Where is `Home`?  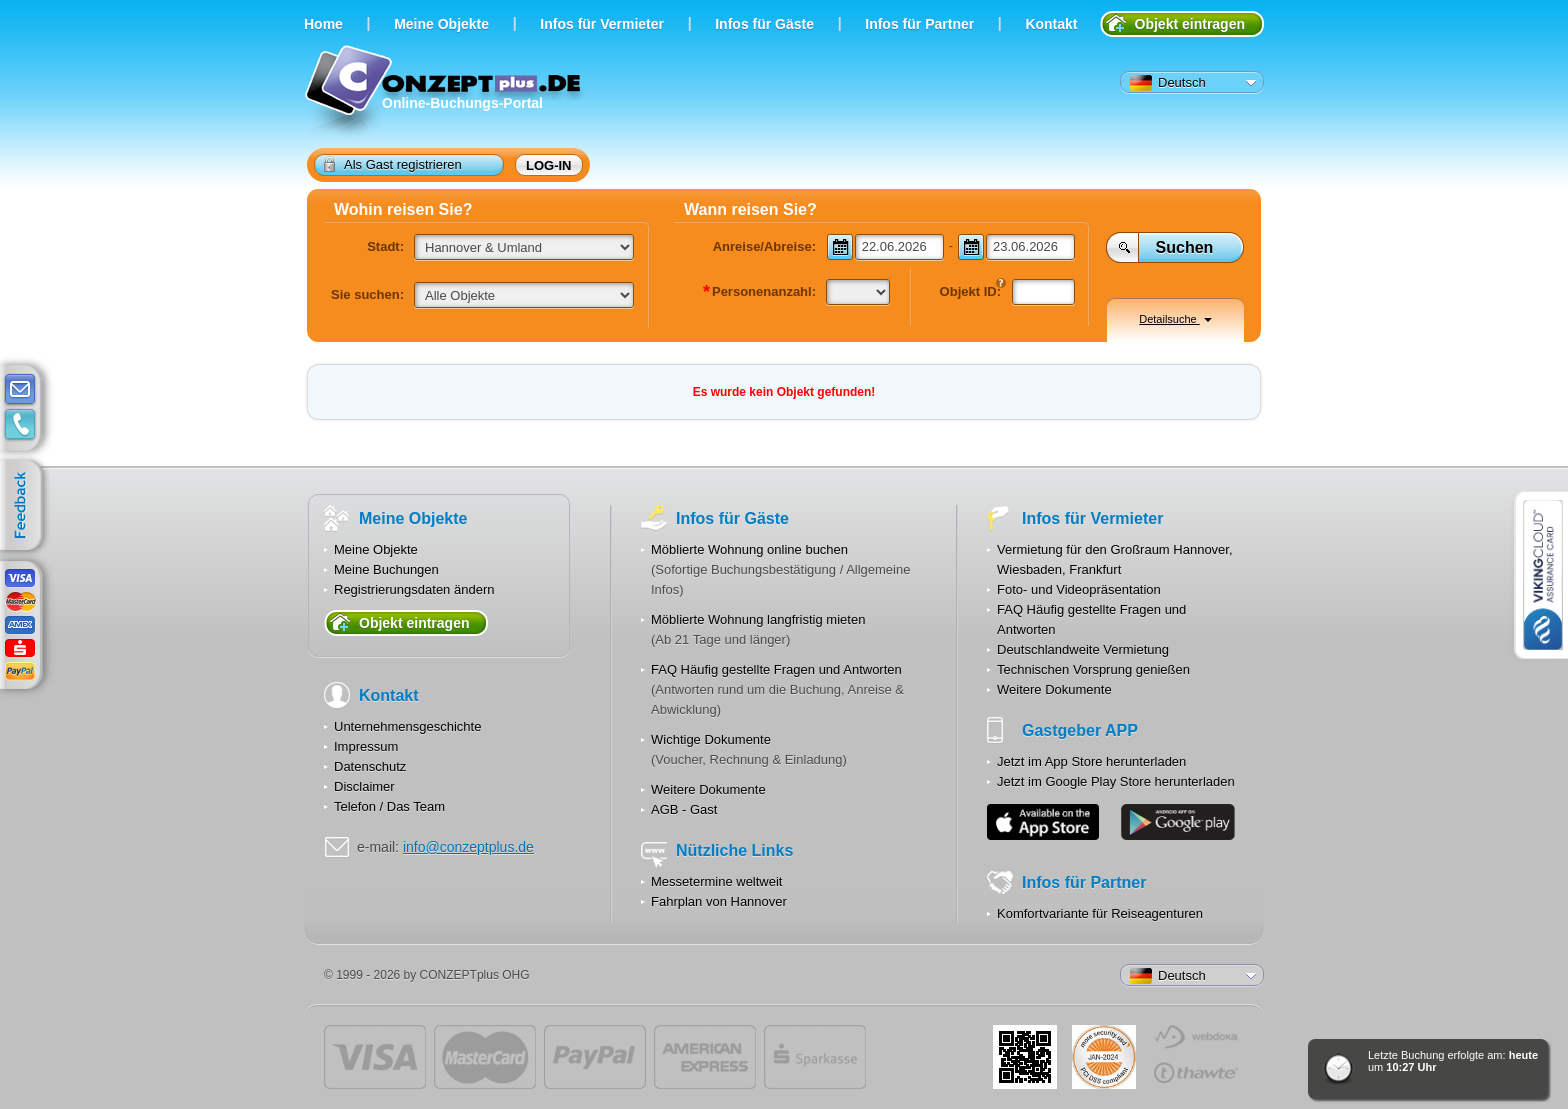
Home is located at coordinates (323, 24).